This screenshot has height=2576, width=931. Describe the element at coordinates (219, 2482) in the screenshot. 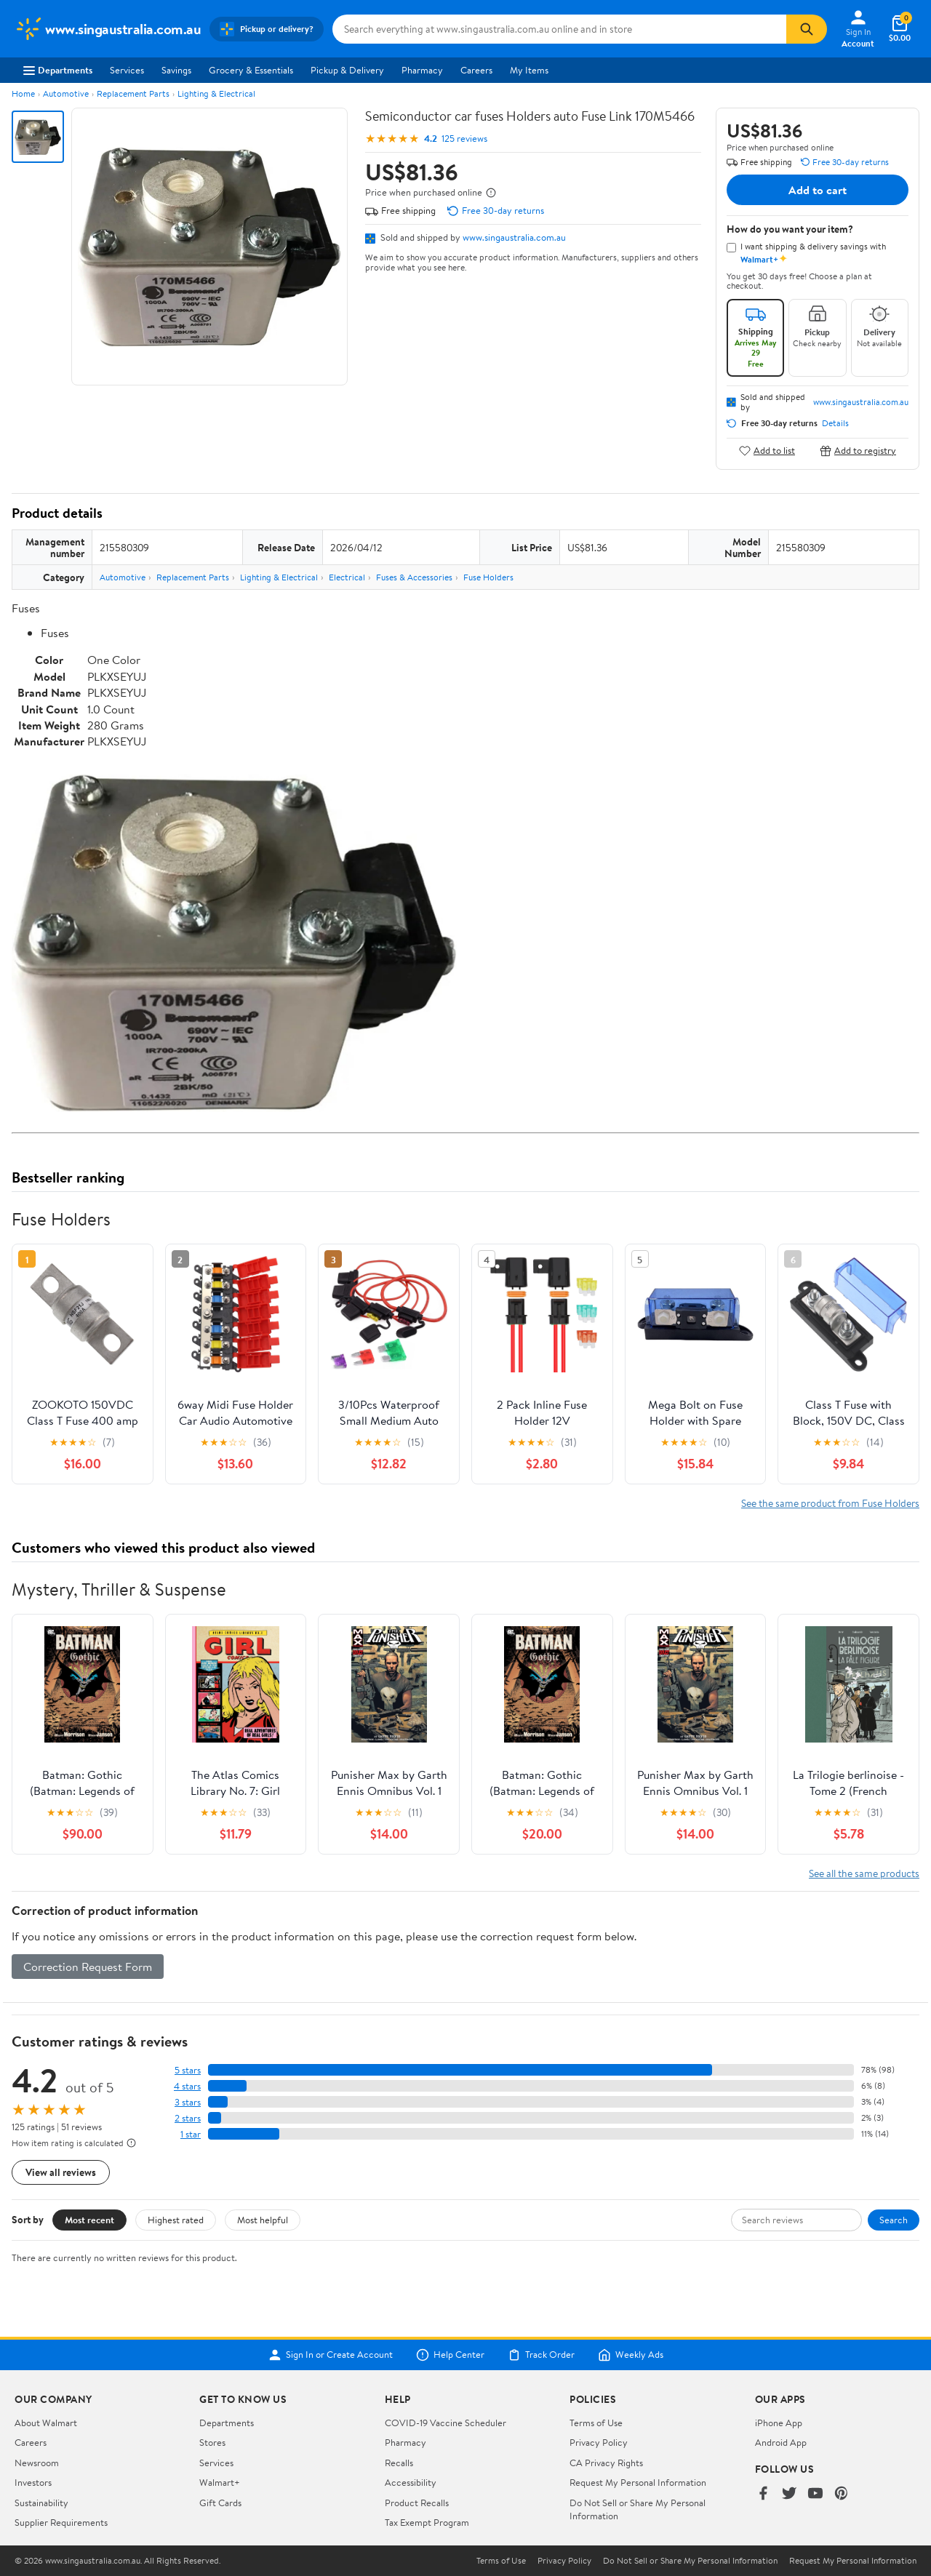

I see `Walmart+` at that location.